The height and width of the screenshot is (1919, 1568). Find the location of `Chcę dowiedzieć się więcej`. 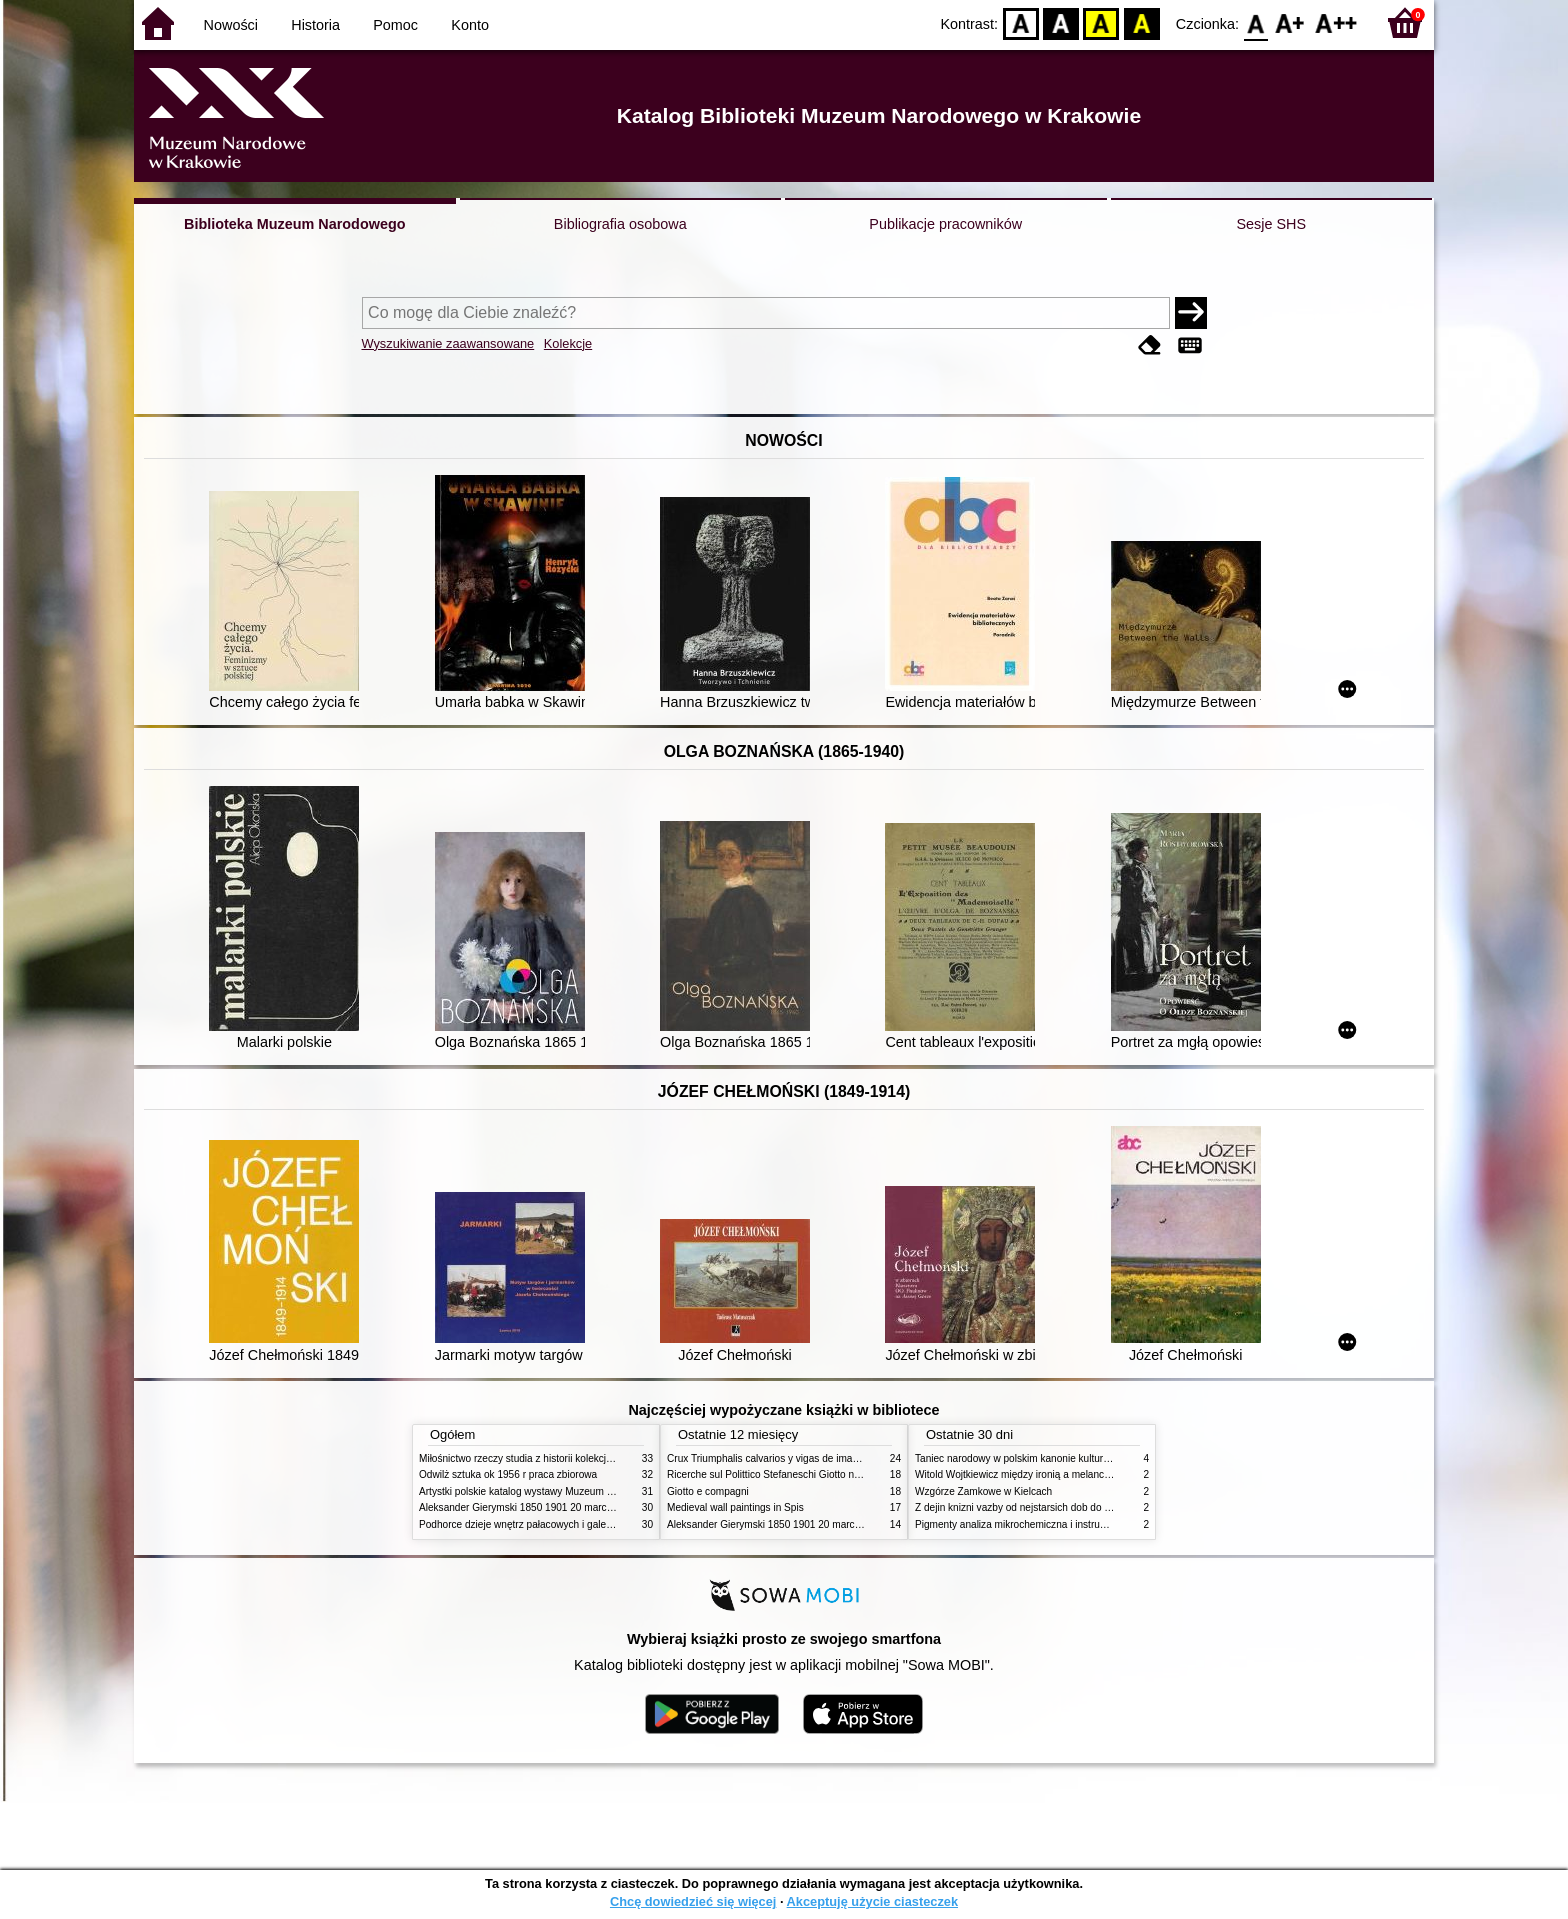

Chcę dowiedzieć się więcej is located at coordinates (693, 1901).